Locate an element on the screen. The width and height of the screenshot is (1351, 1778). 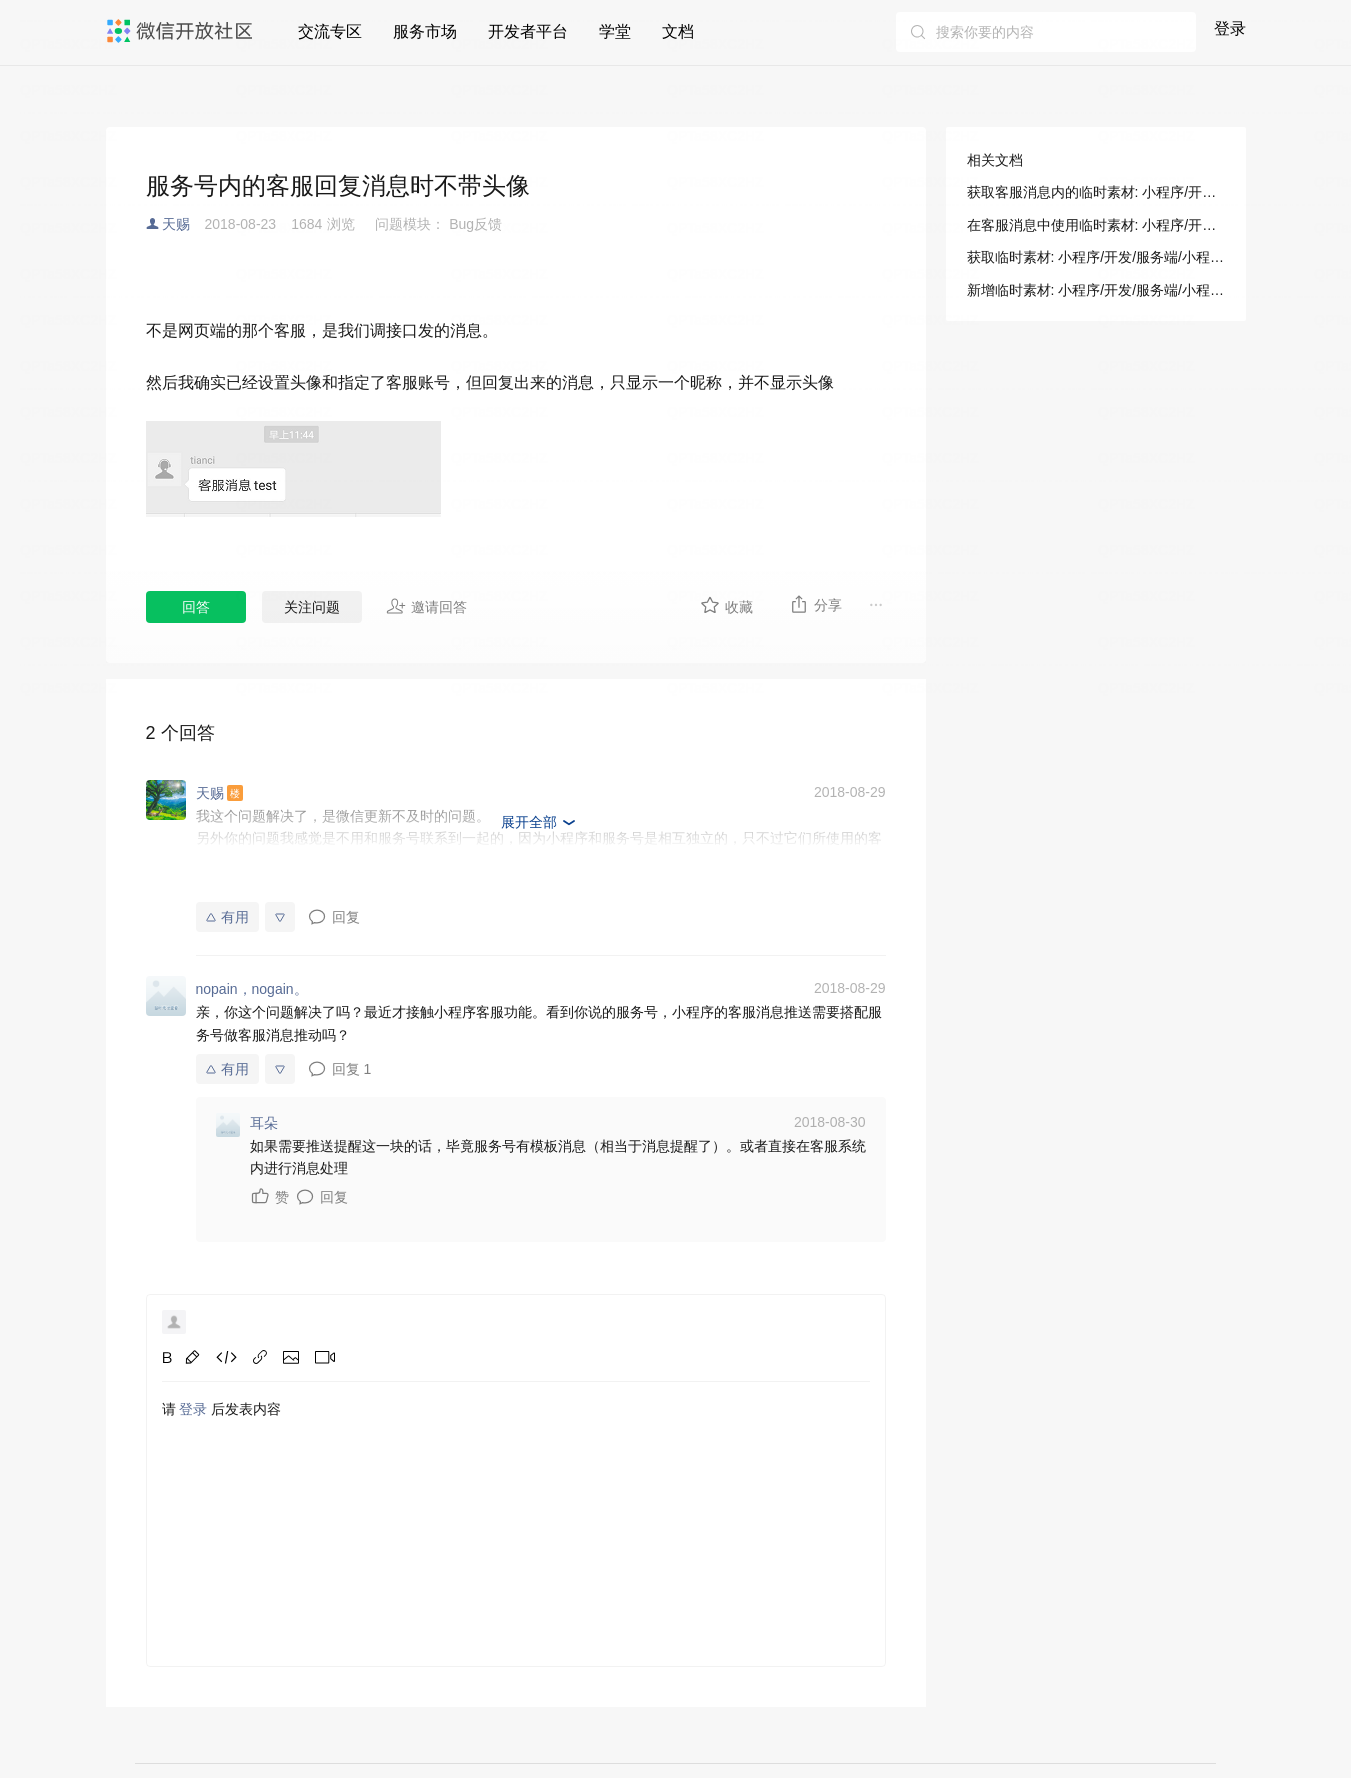
在客服消息中使用临时素材: 小程序/开发/指南/开放能力/消息/客服消息/临时素材 is located at coordinates (1096, 225).